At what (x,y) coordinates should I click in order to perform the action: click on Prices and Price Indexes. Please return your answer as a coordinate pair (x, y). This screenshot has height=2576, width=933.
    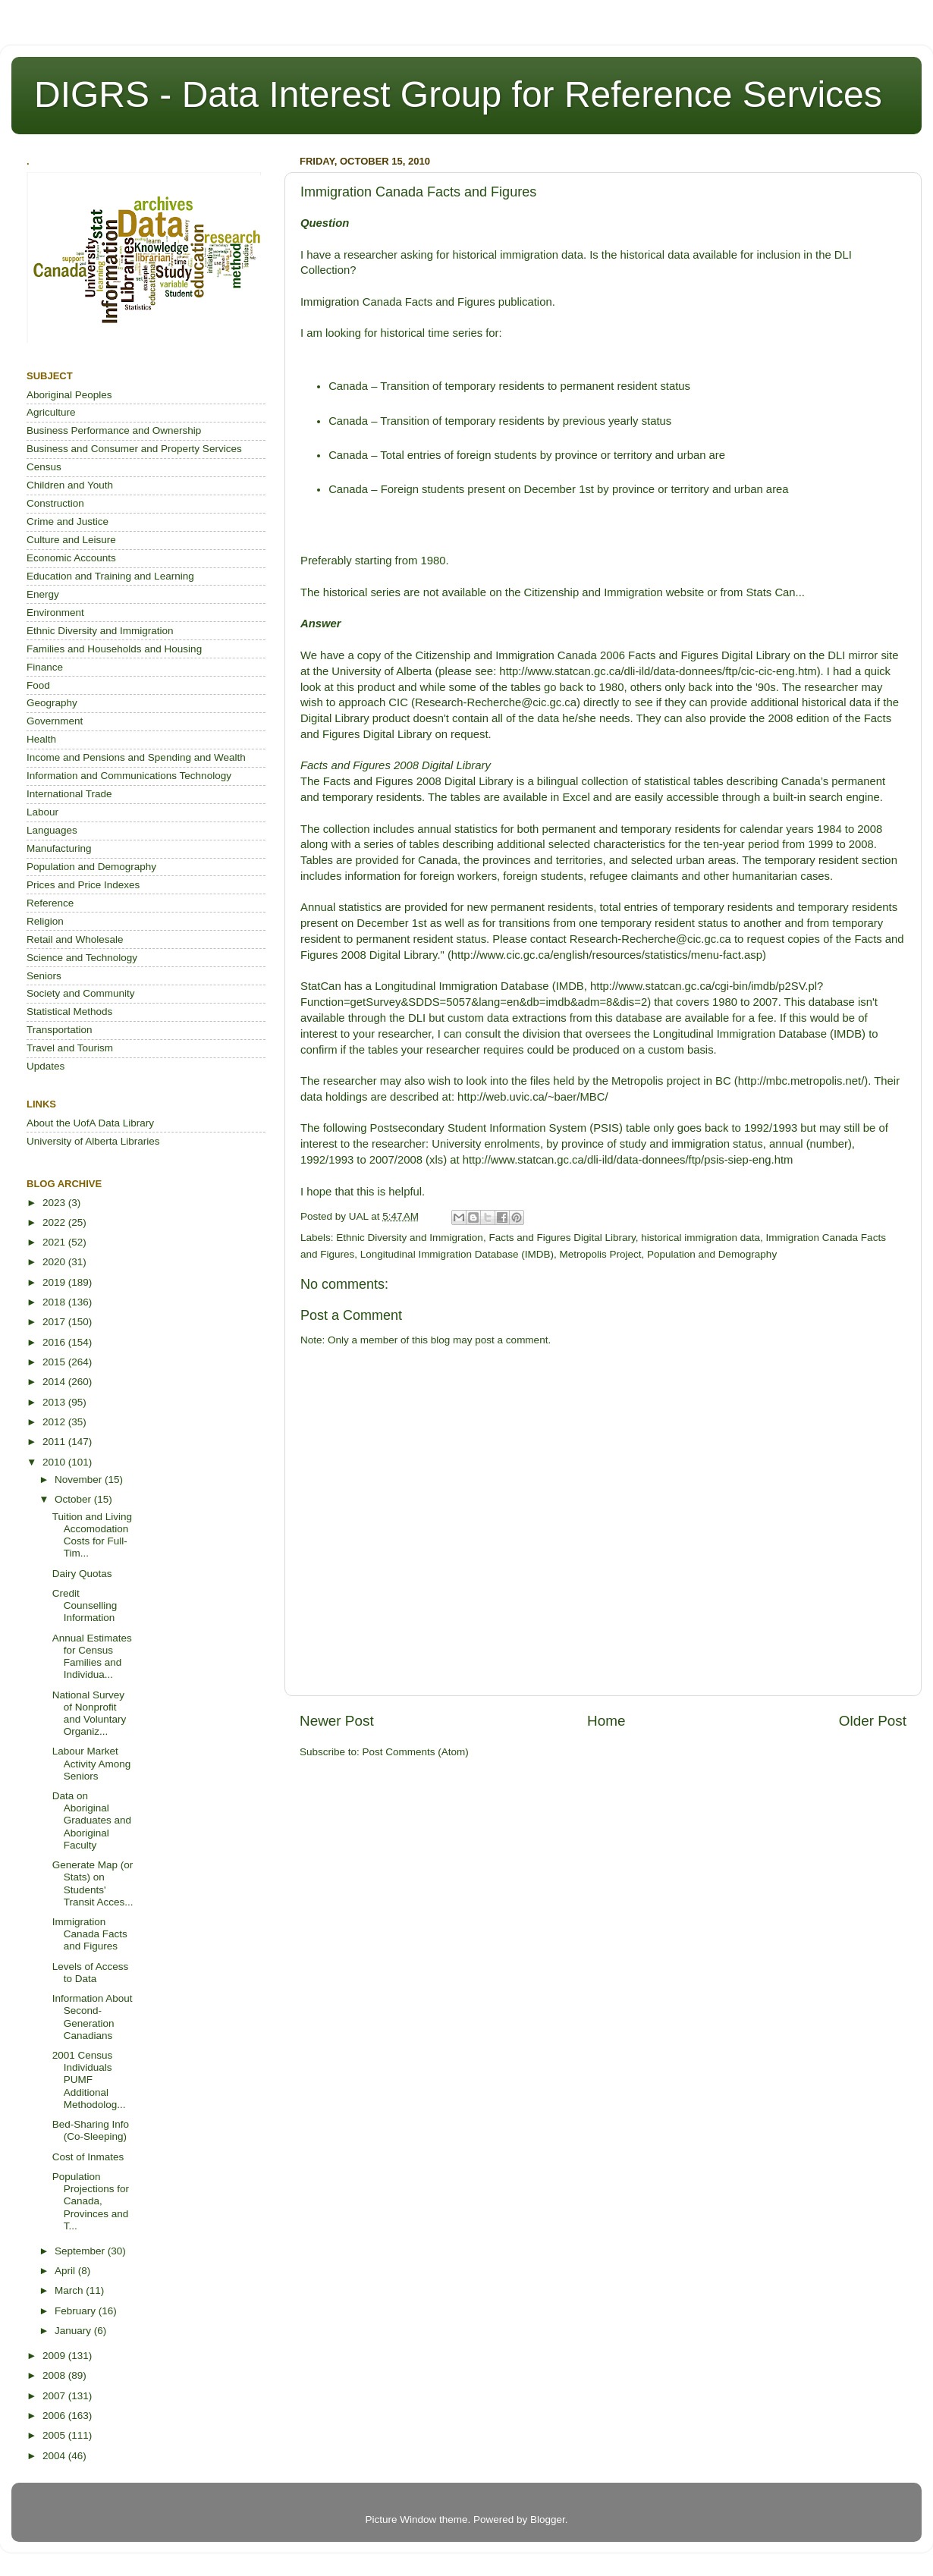
    Looking at the image, I should click on (83, 885).